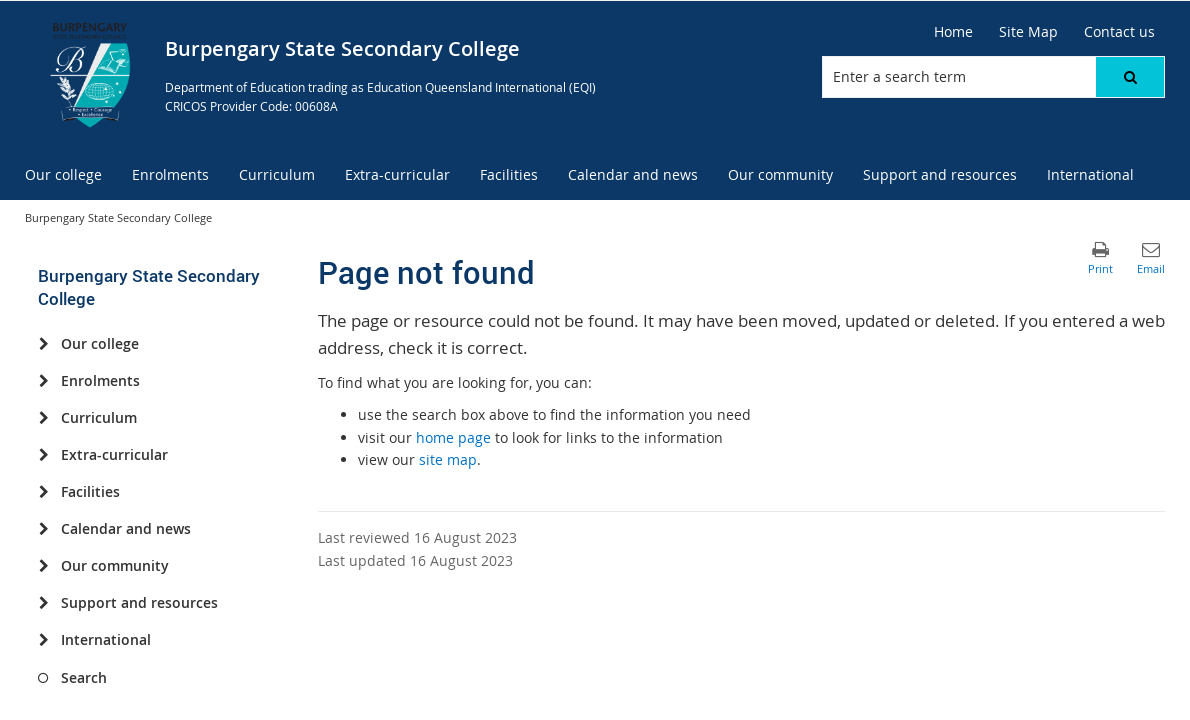 This screenshot has height=720, width=1190. Describe the element at coordinates (43, 418) in the screenshot. I see `[Curriculum]` at that location.